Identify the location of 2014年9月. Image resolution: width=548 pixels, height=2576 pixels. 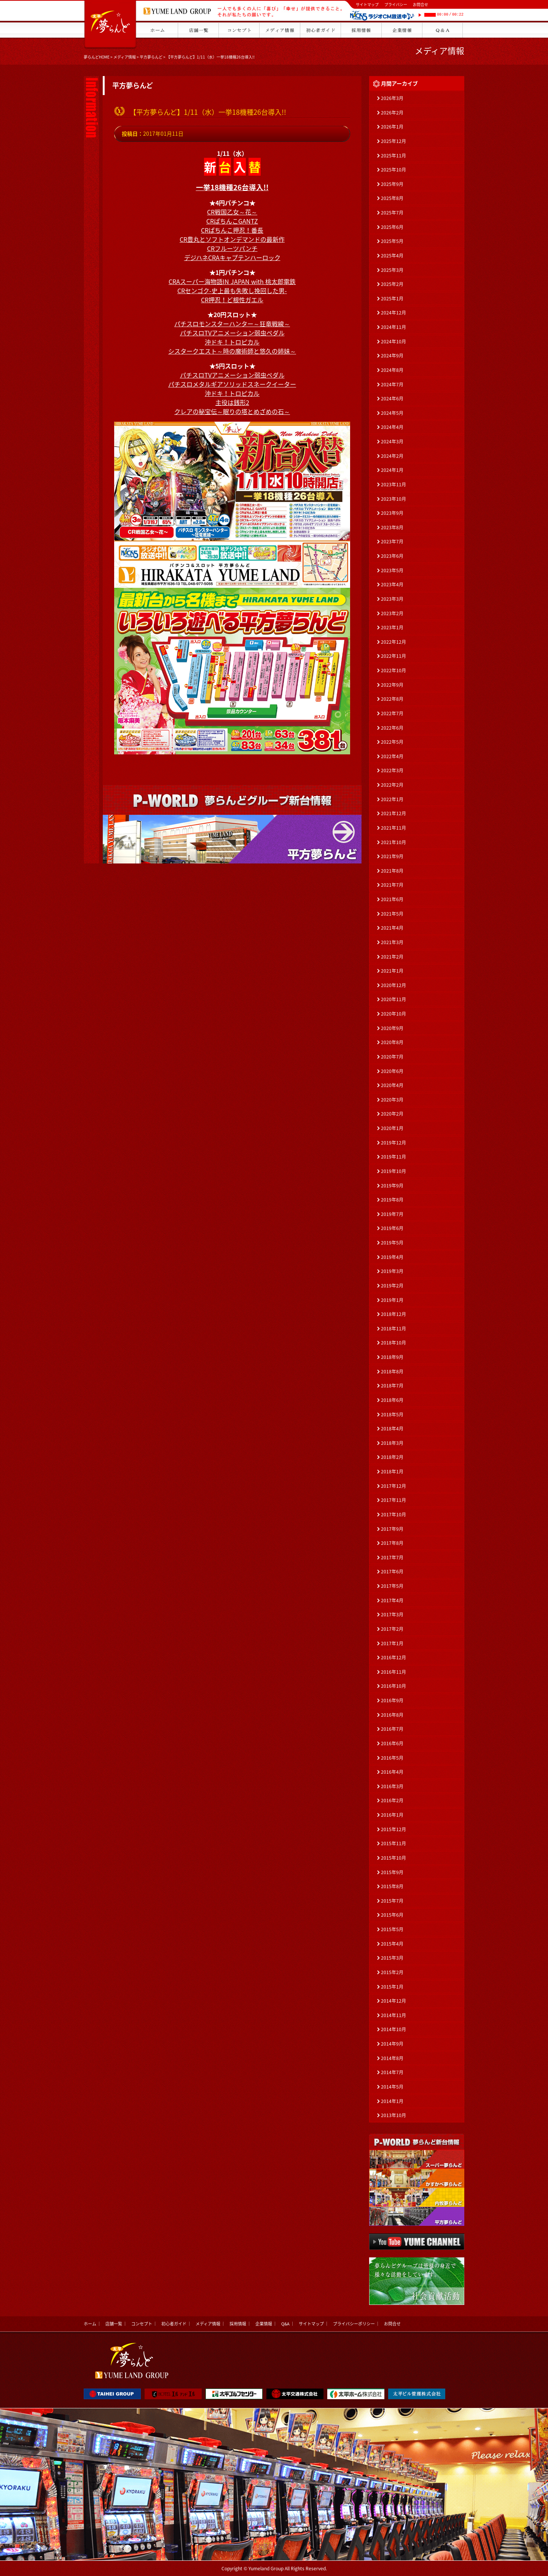
(392, 2043).